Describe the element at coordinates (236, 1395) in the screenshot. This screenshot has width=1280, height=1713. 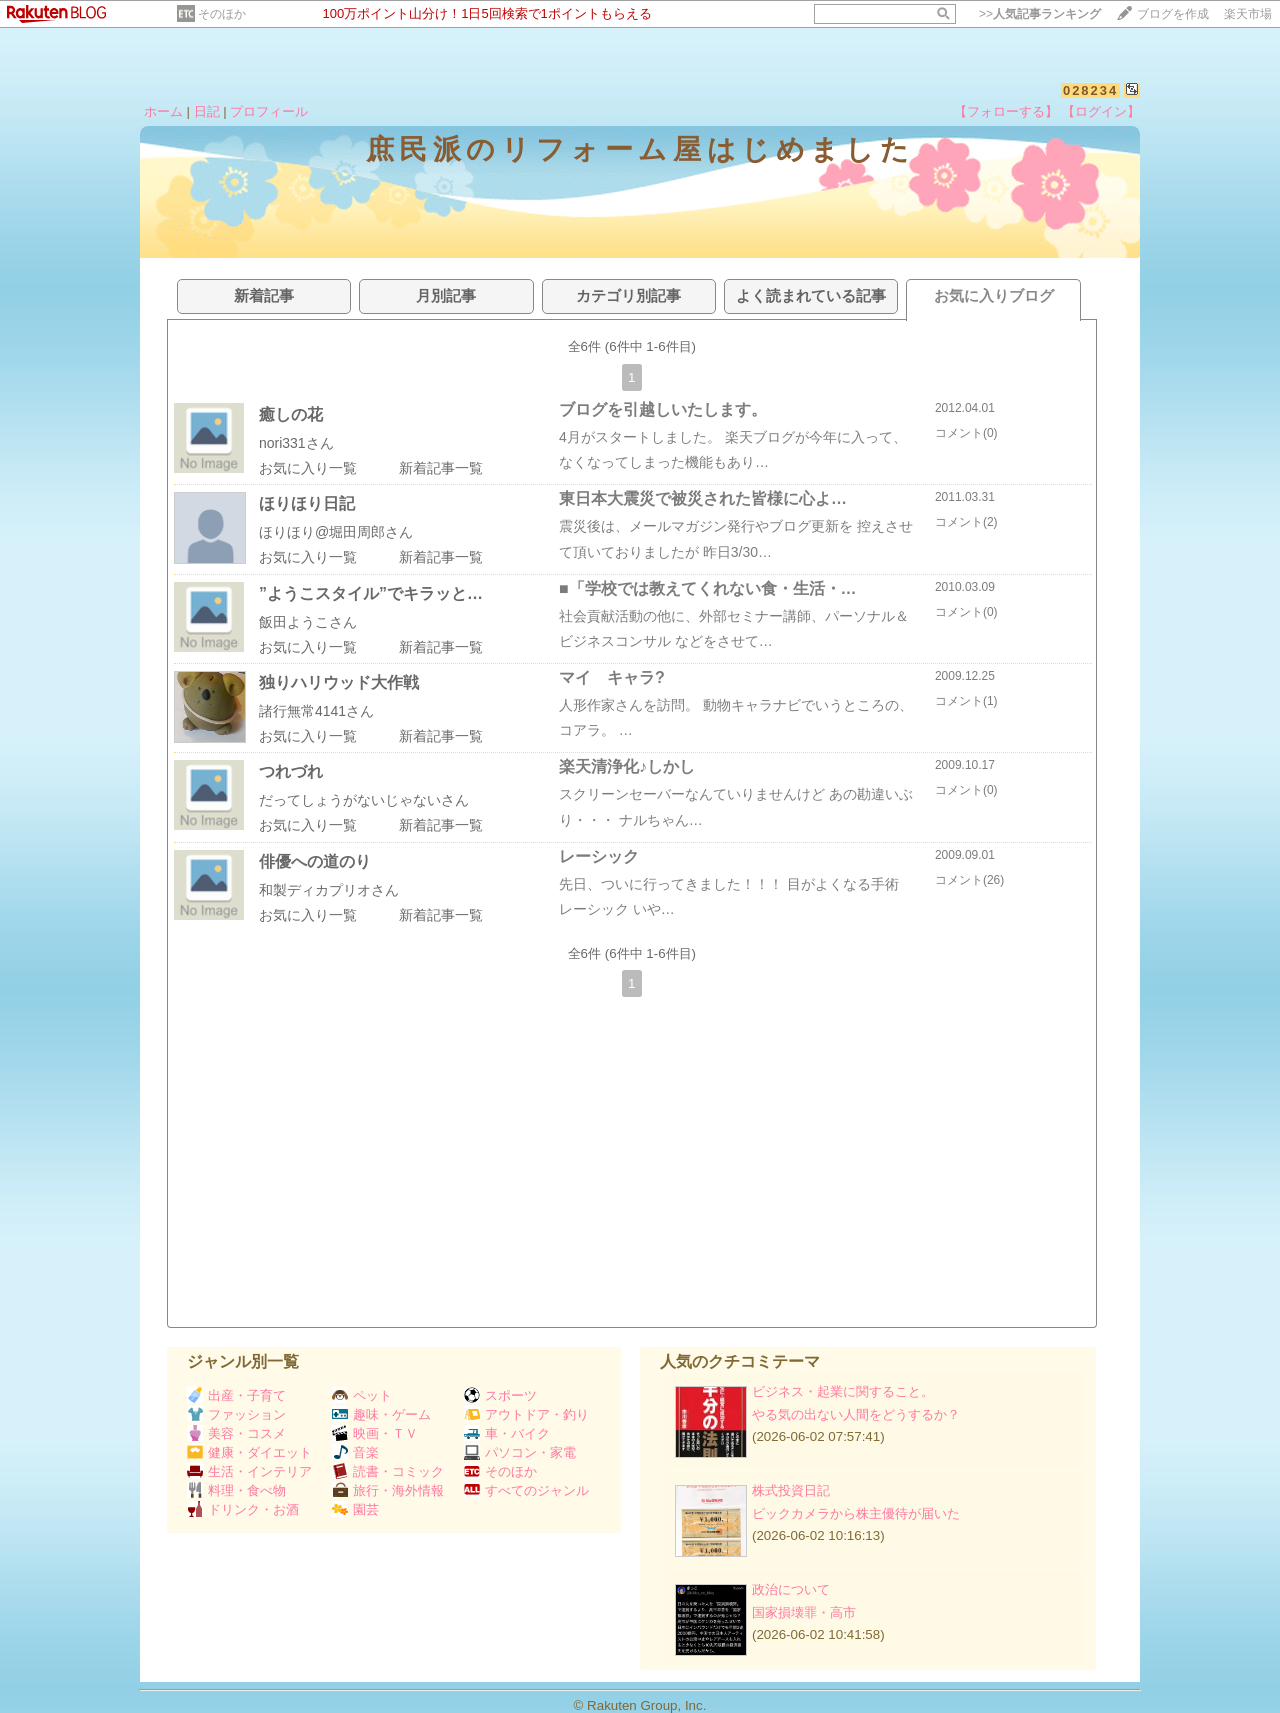
I see `出産・子育て` at that location.